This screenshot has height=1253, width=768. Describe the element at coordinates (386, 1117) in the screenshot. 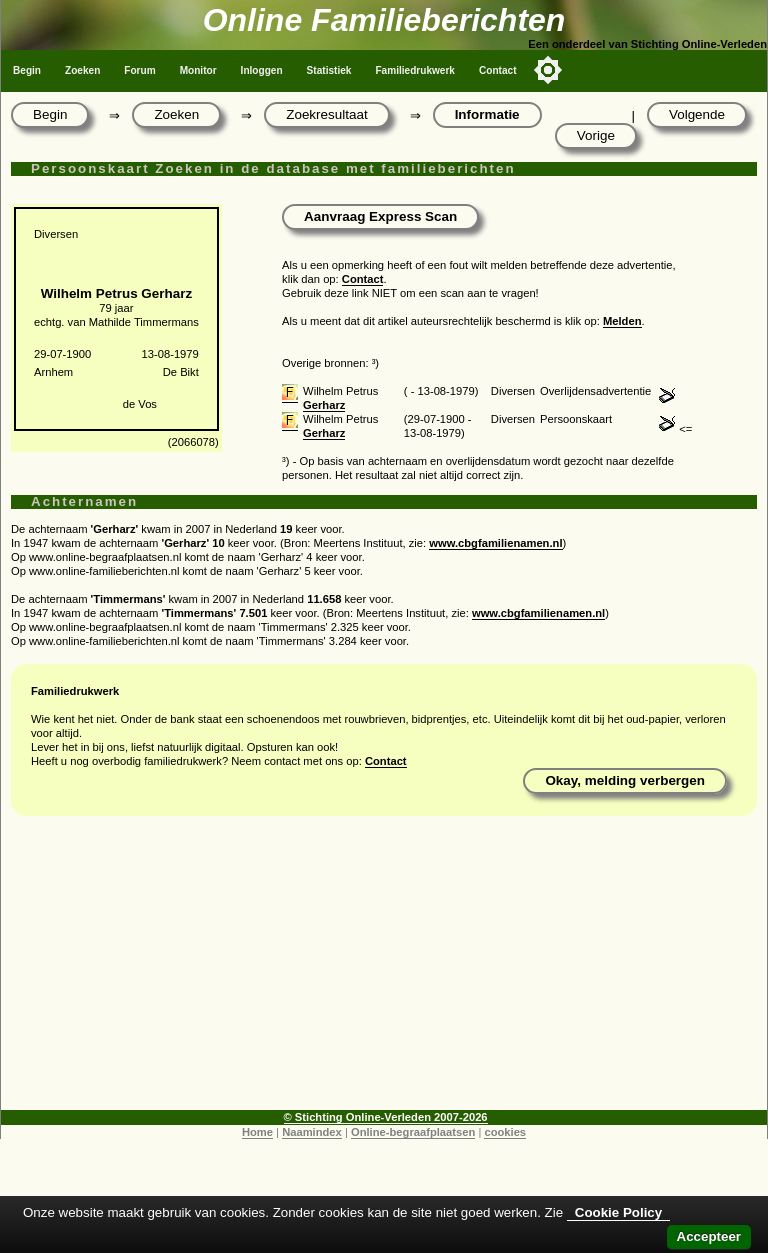

I see `© Stichting Online-Verleden 2007-2026` at that location.